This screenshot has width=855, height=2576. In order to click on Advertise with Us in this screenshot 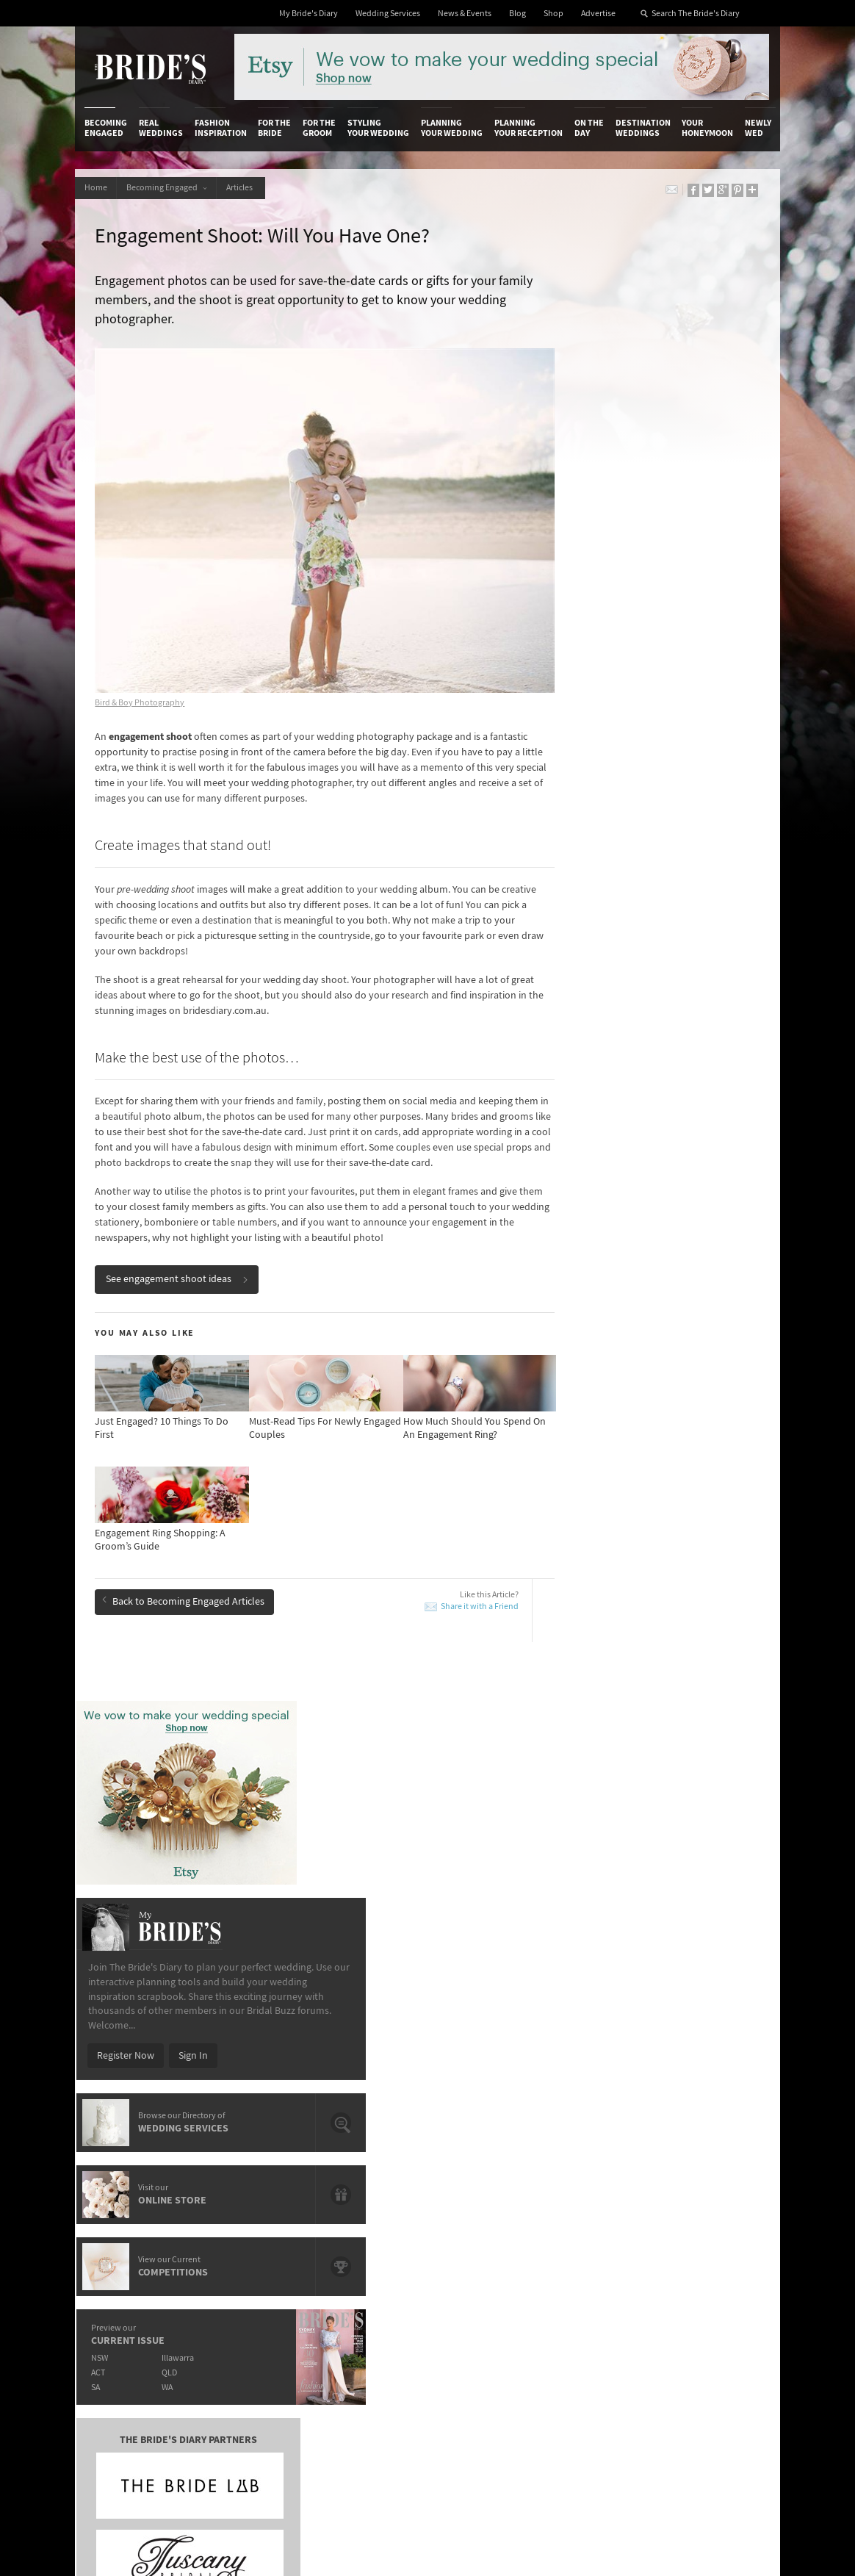, I will do `click(121, 2206)`.